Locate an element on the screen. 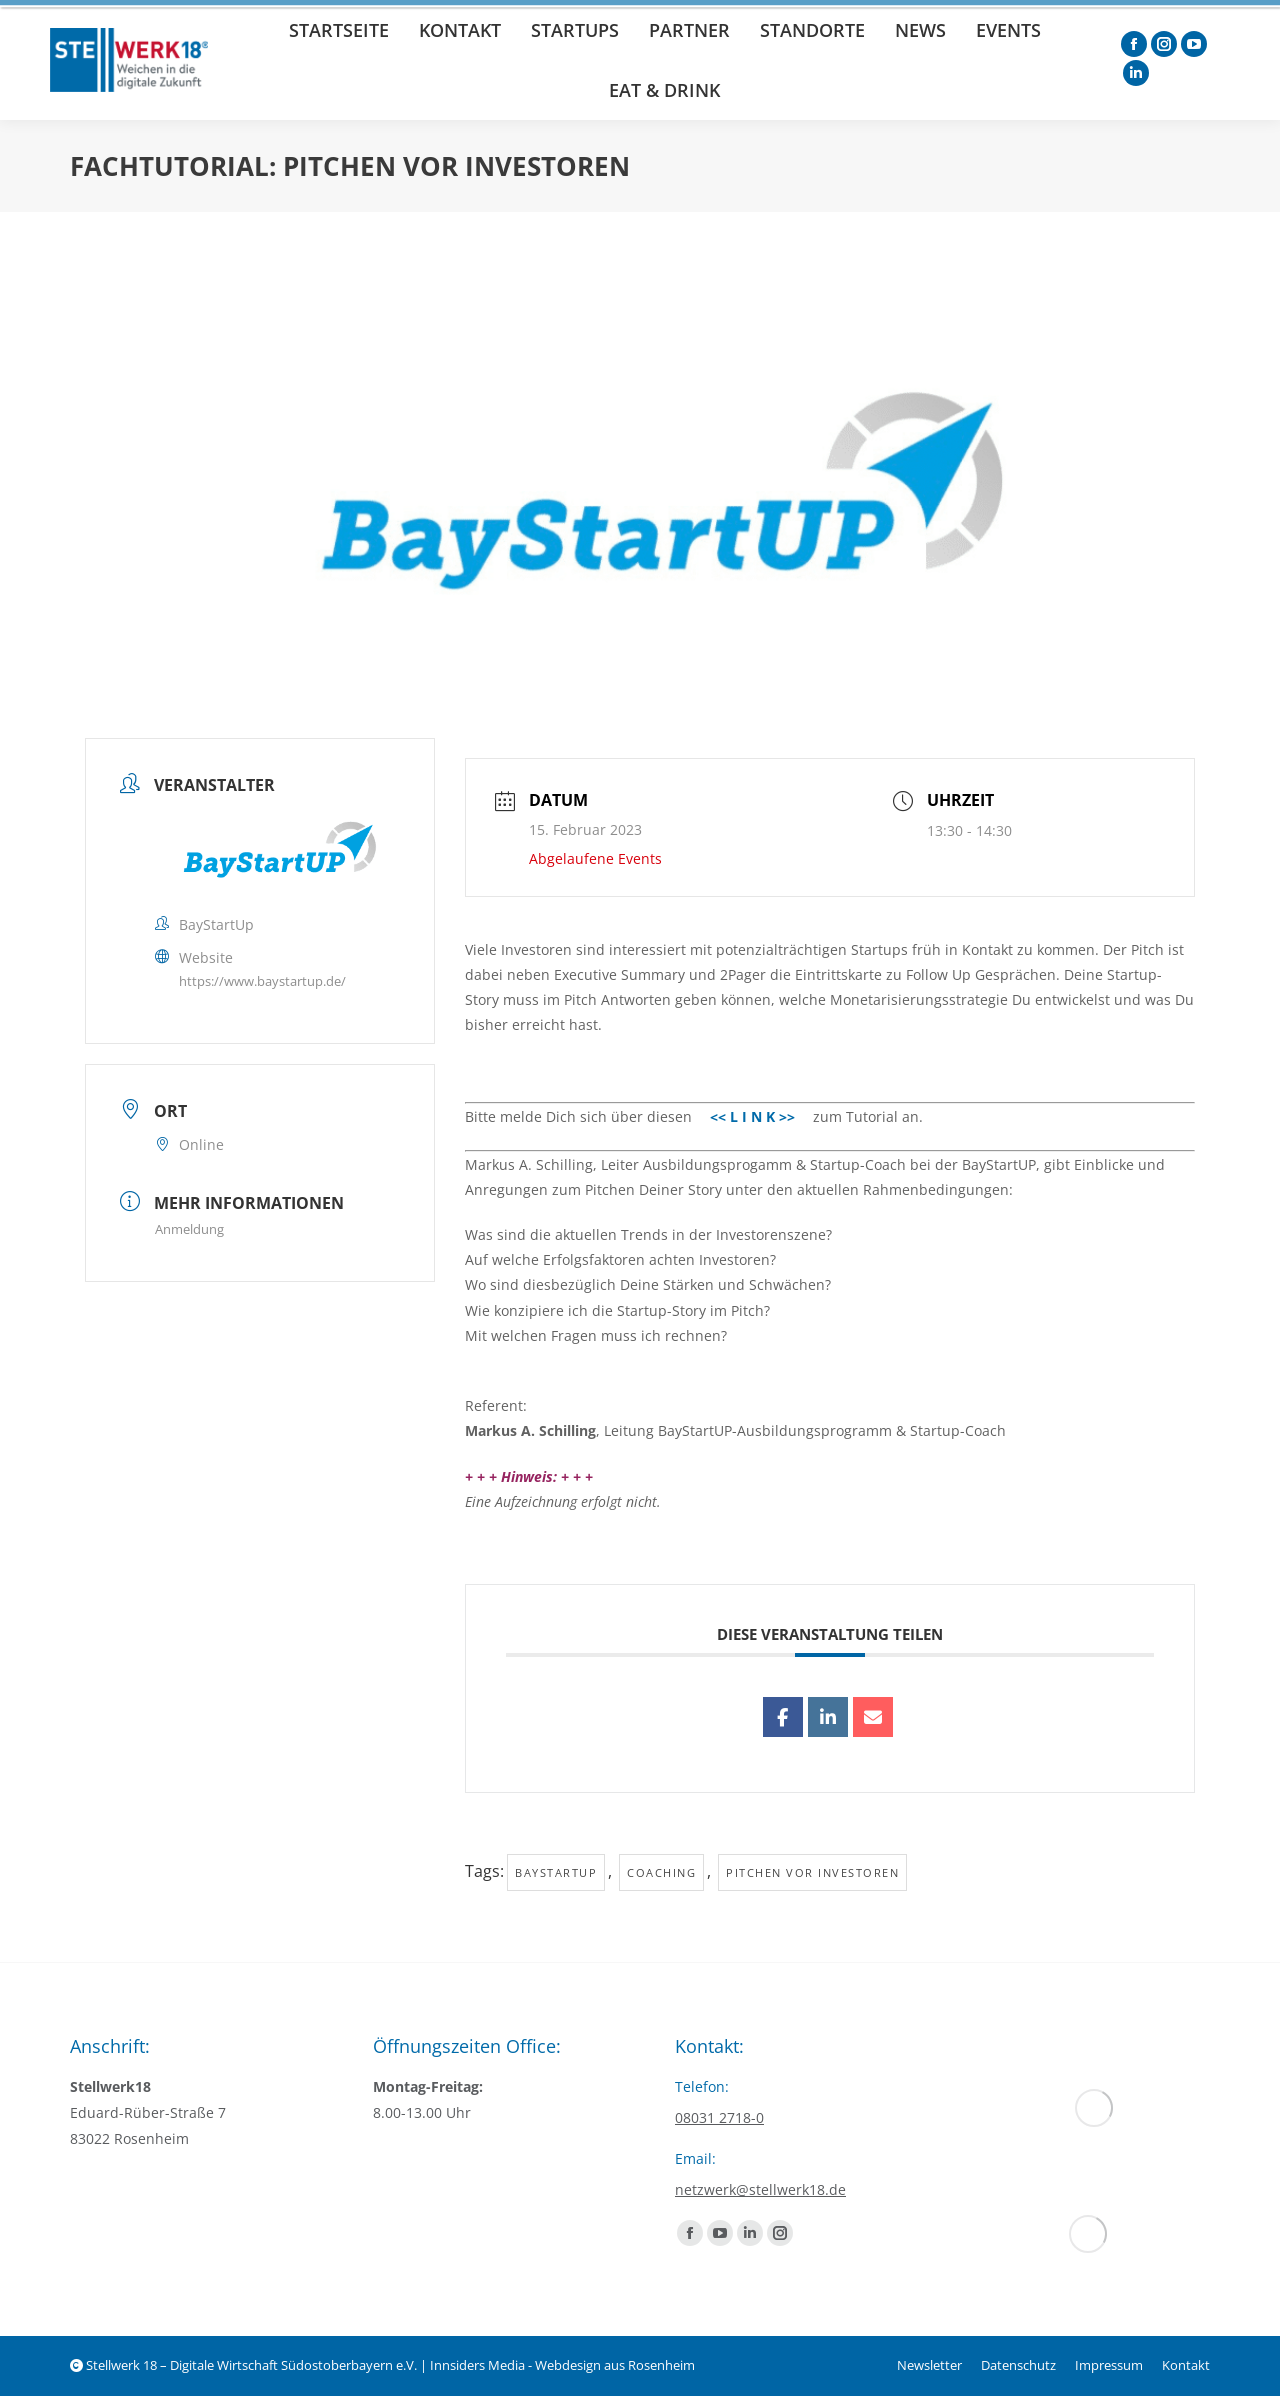  Webdesign aus Rosenheim is located at coordinates (615, 2365).